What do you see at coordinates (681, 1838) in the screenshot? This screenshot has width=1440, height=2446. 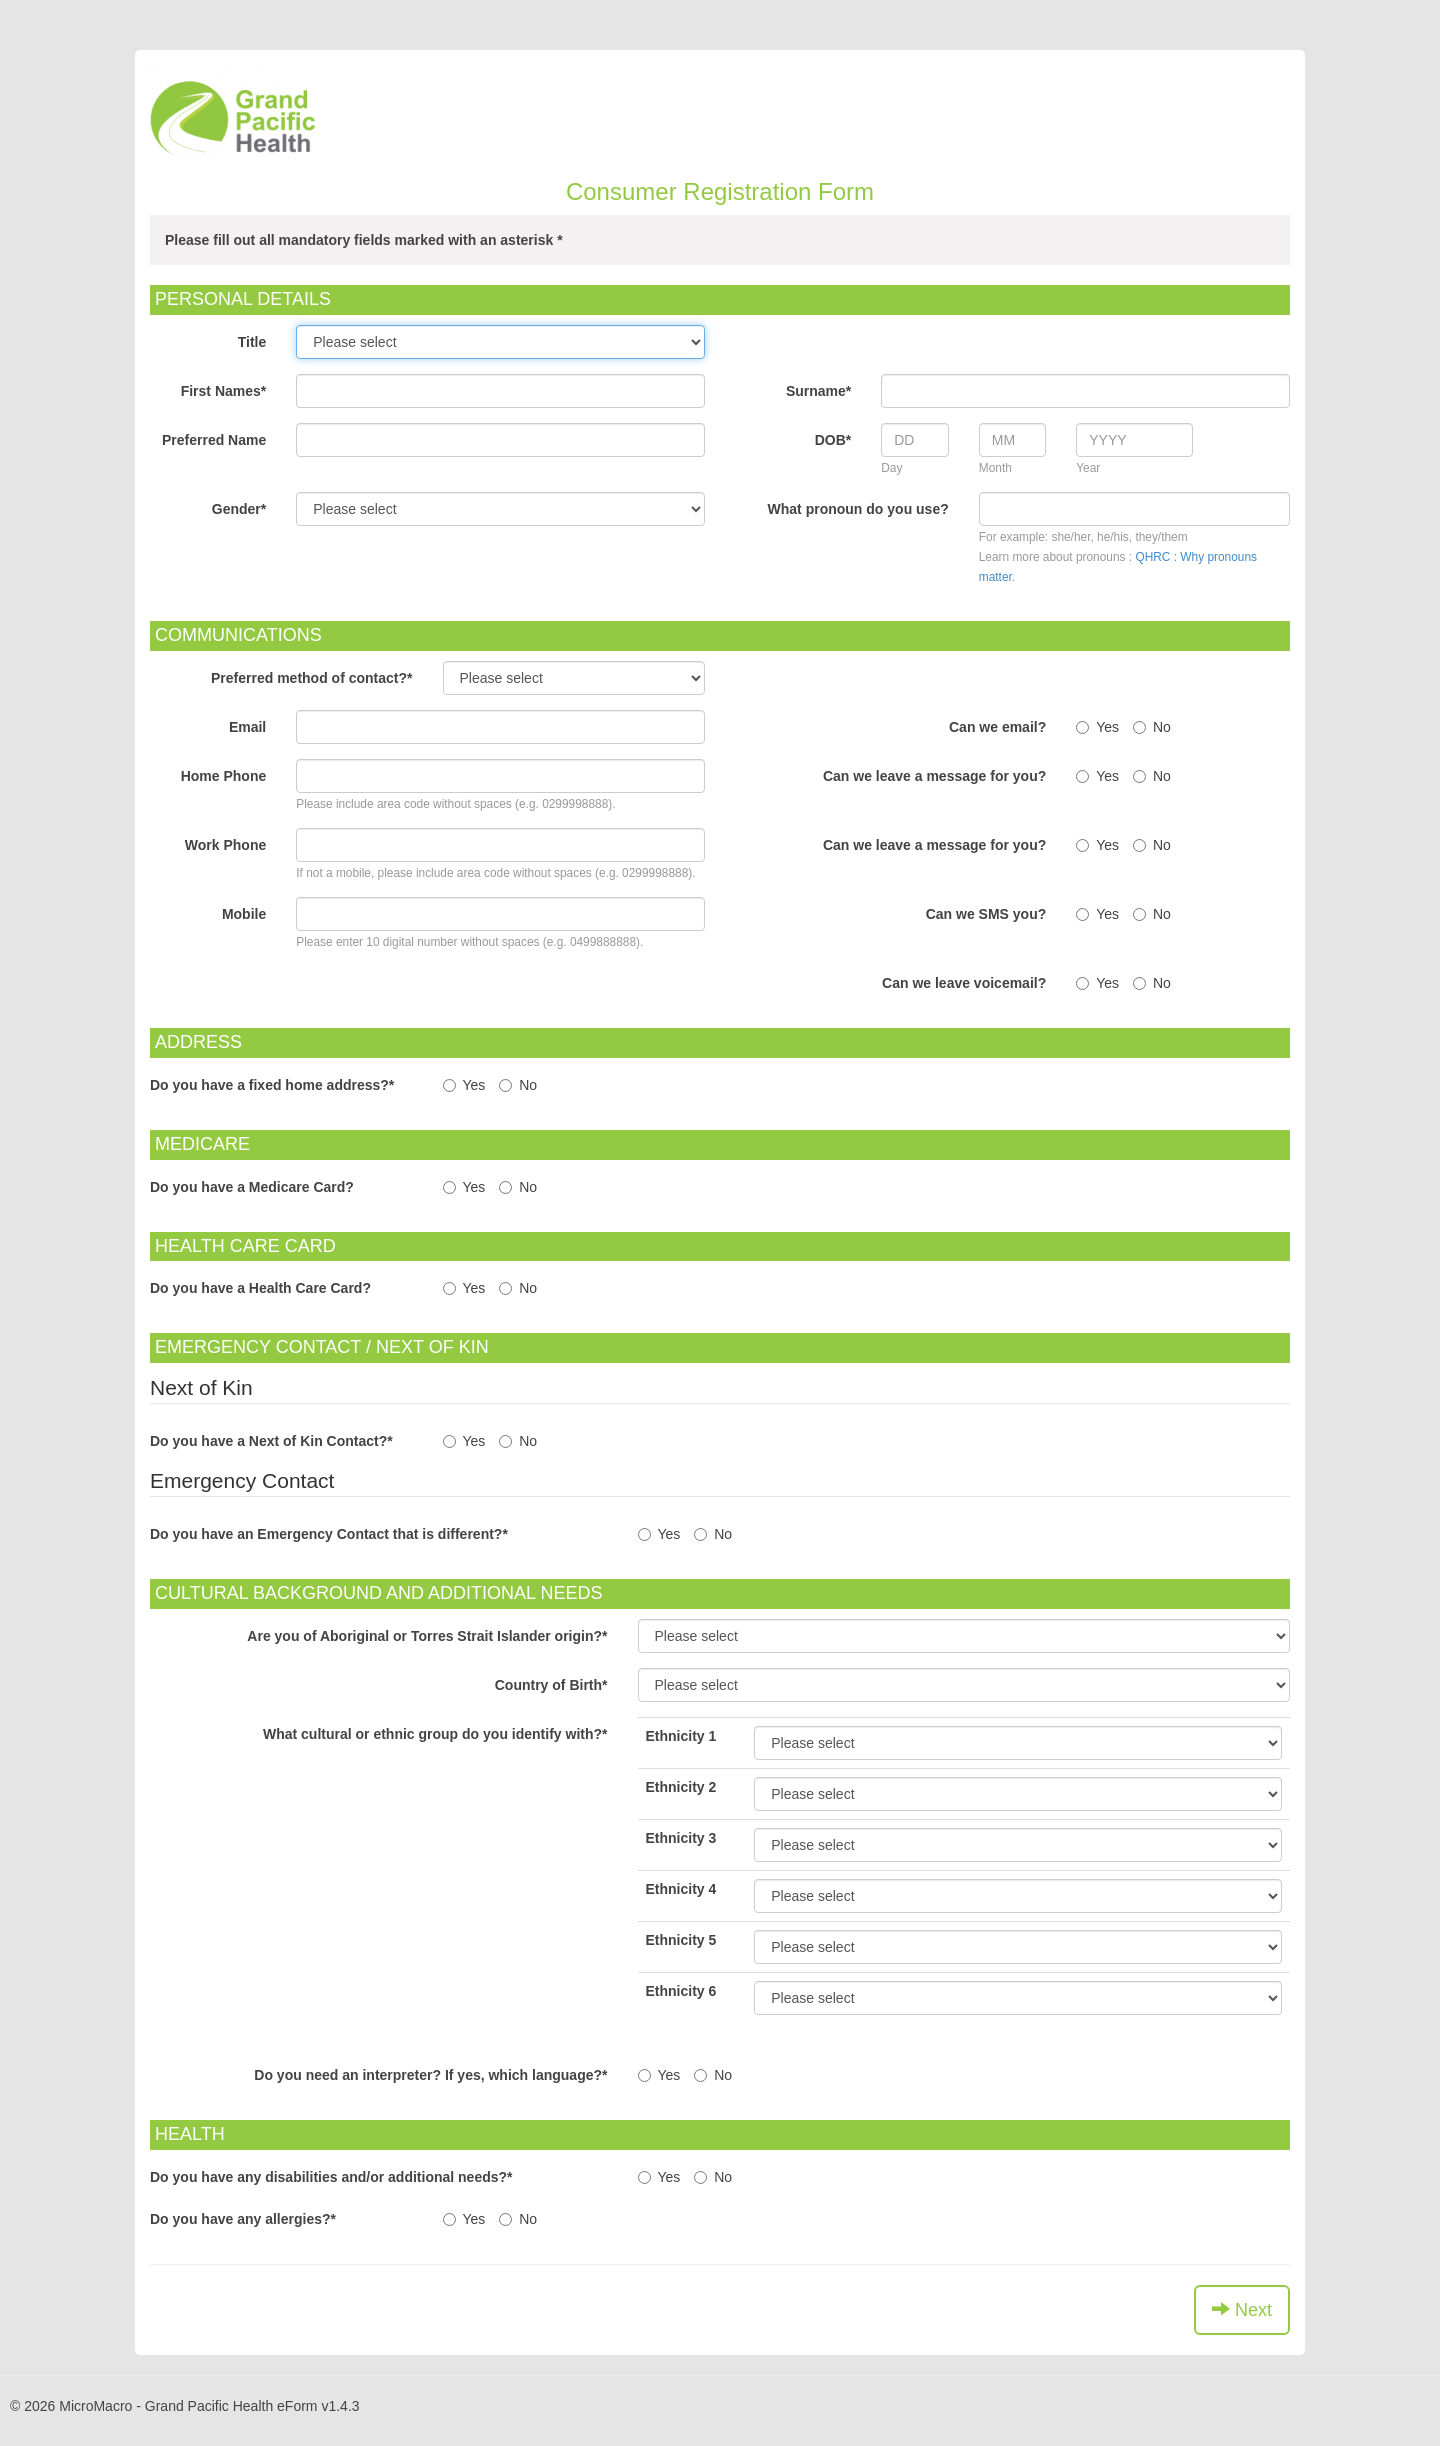 I see `Ethnicity 3` at bounding box center [681, 1838].